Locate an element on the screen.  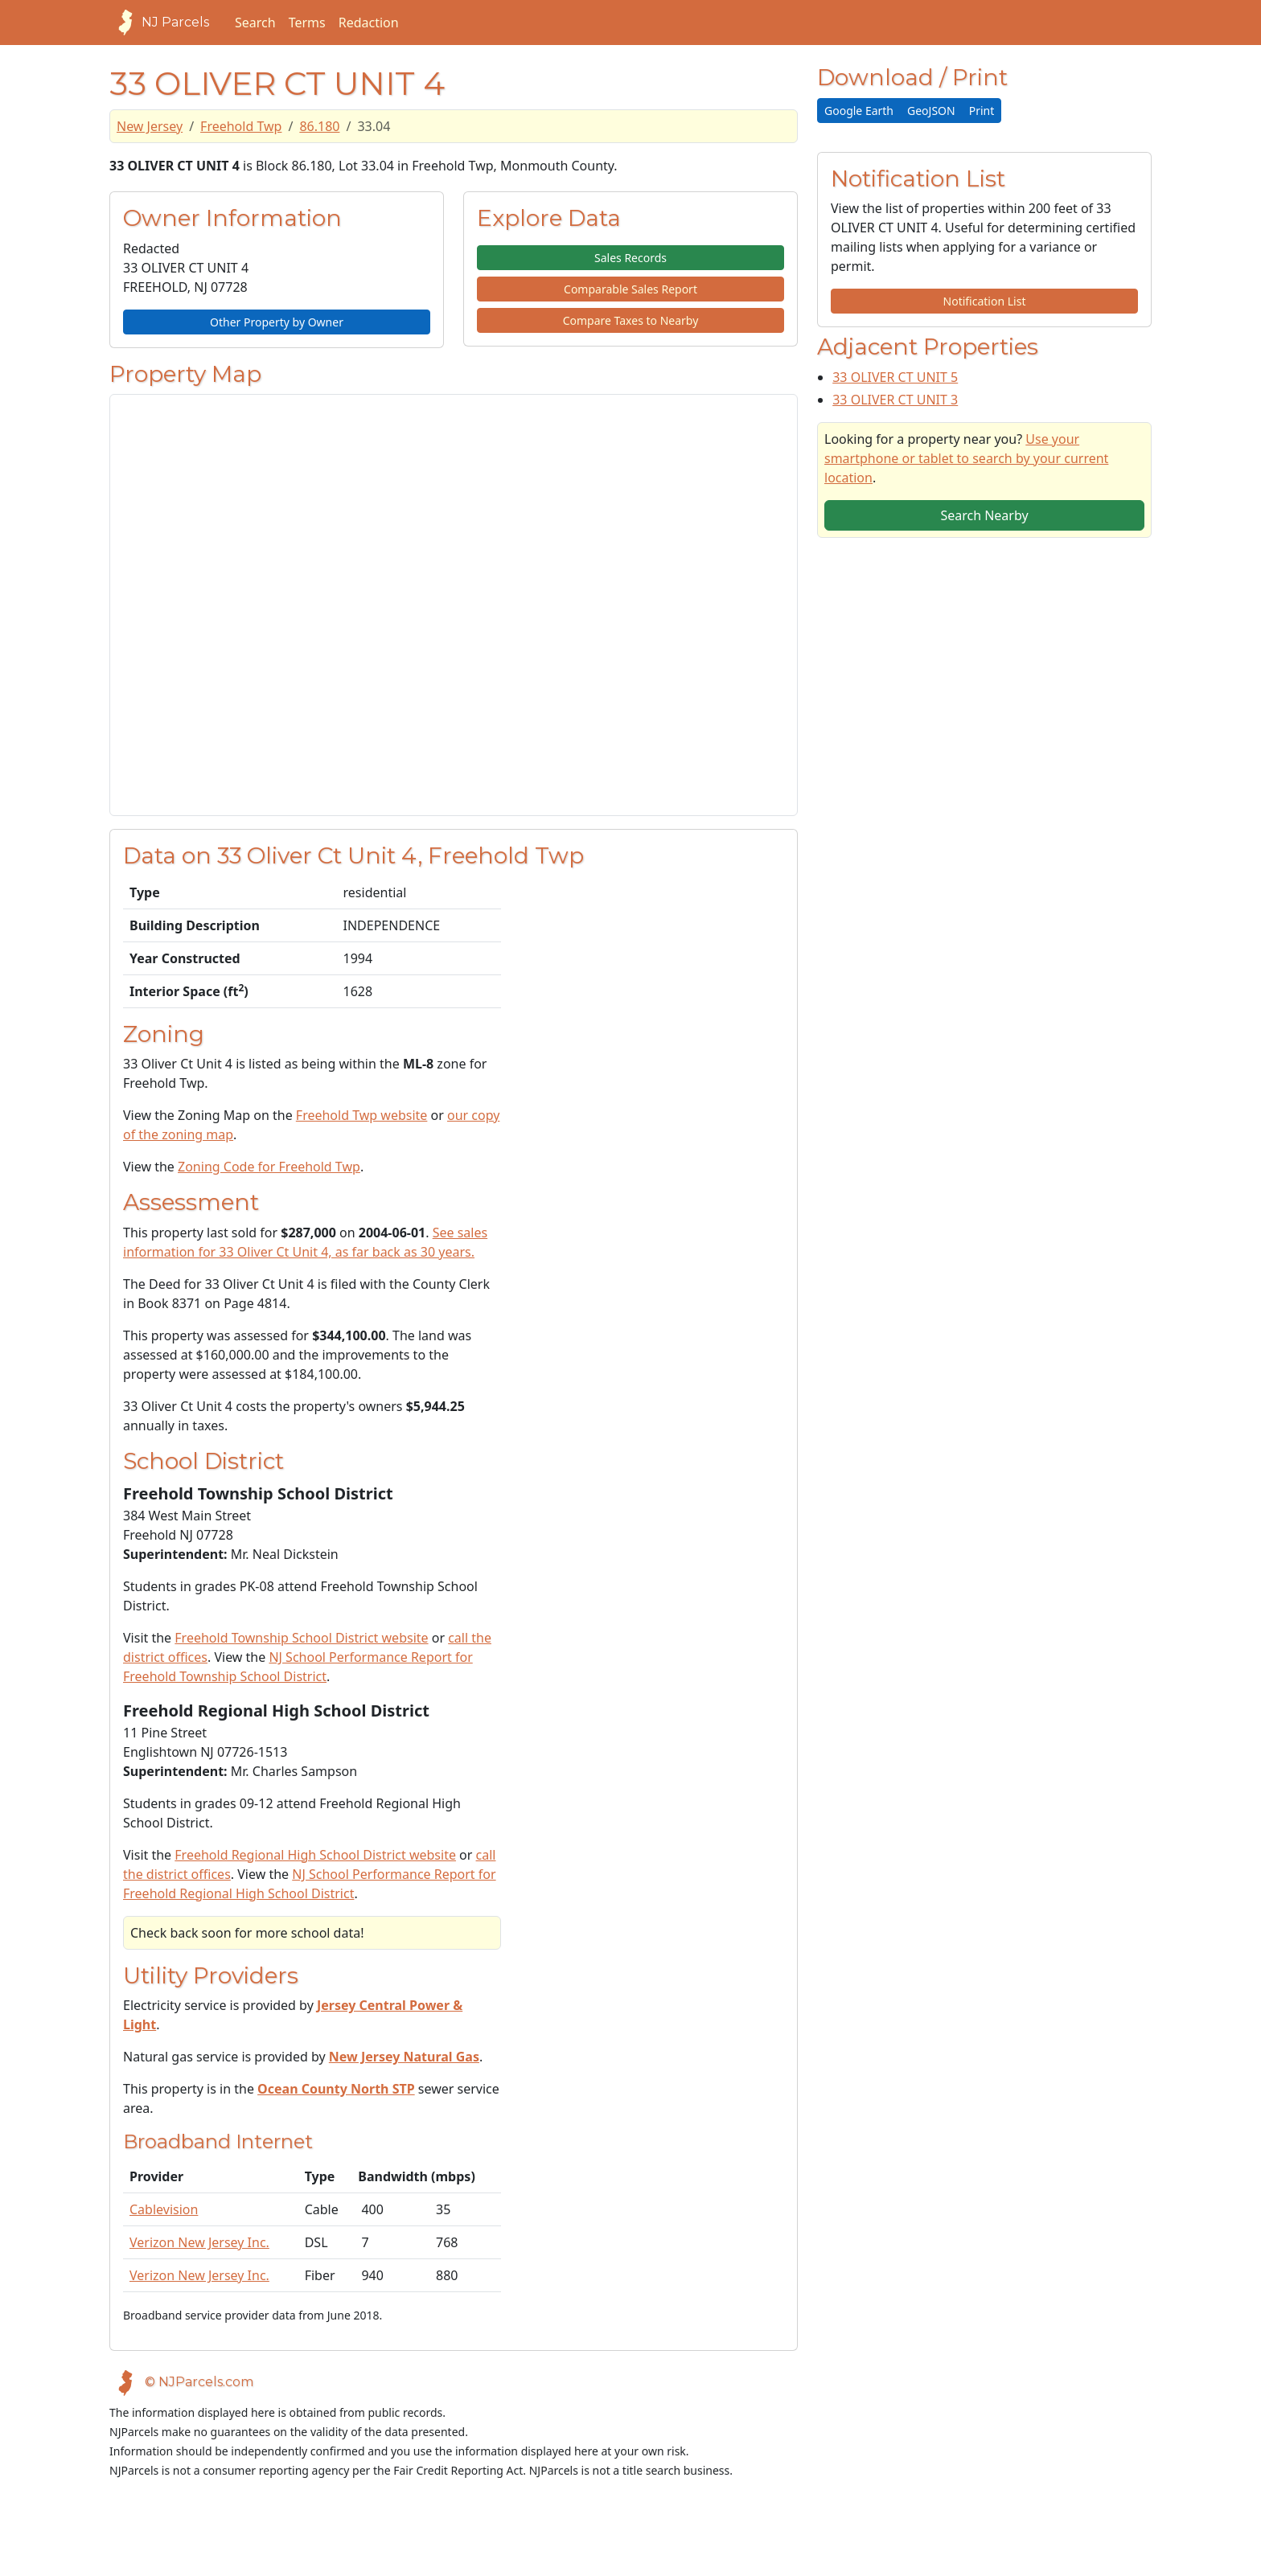
New Jersey is located at coordinates (150, 126).